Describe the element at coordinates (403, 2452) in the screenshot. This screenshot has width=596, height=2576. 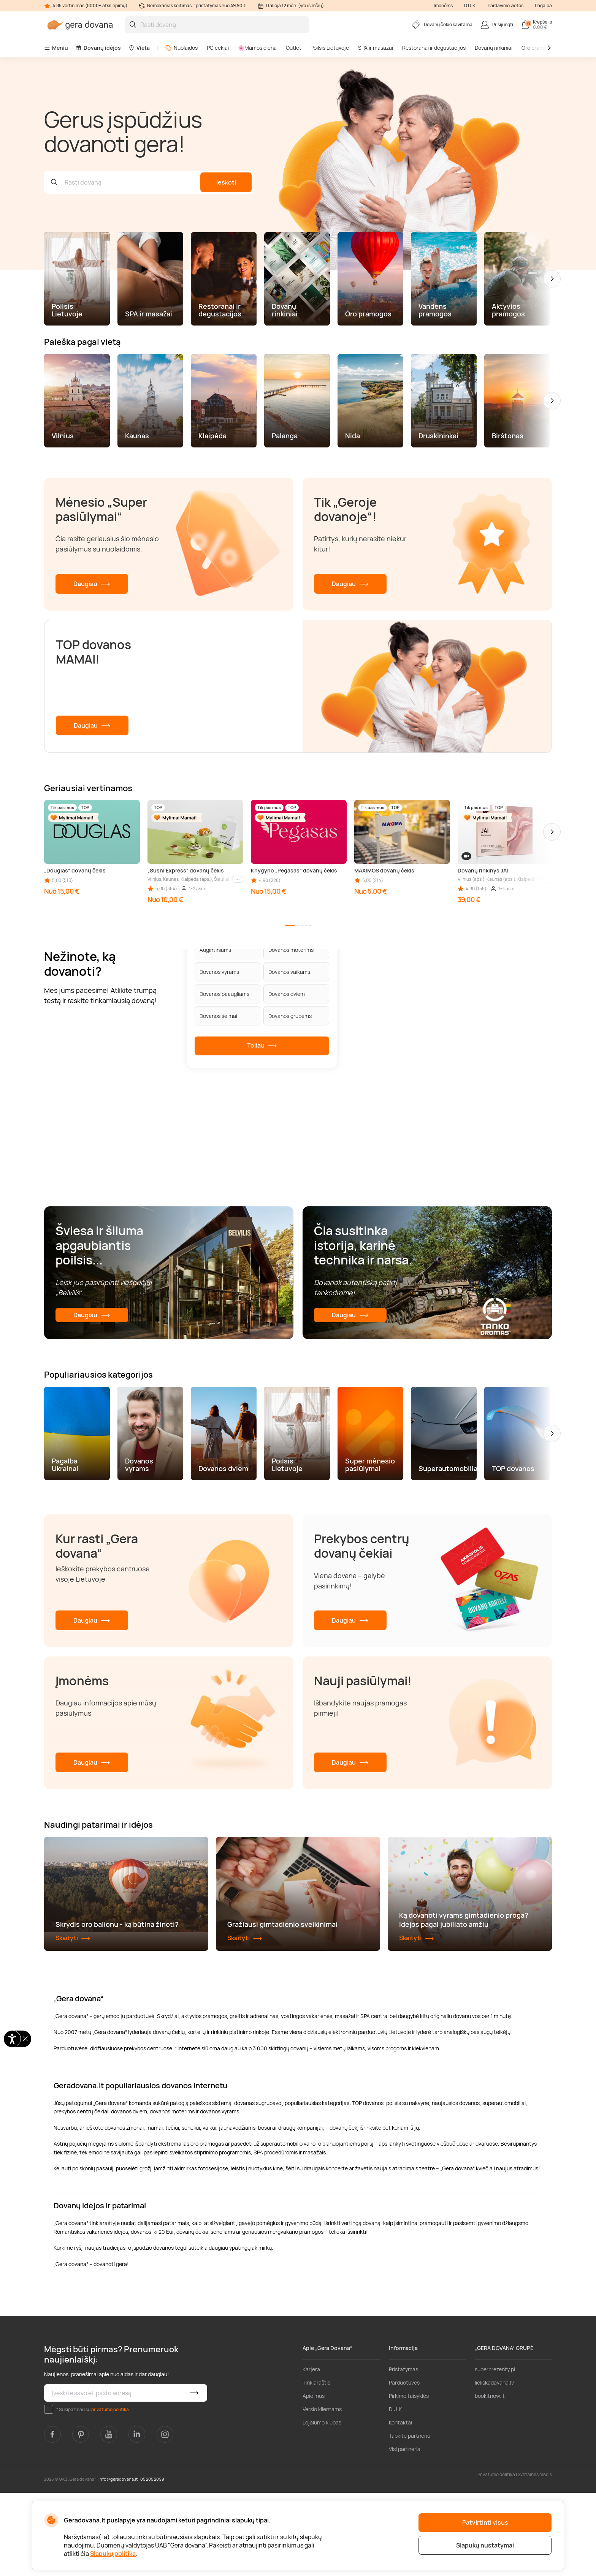
I see `Pristatymas` at that location.